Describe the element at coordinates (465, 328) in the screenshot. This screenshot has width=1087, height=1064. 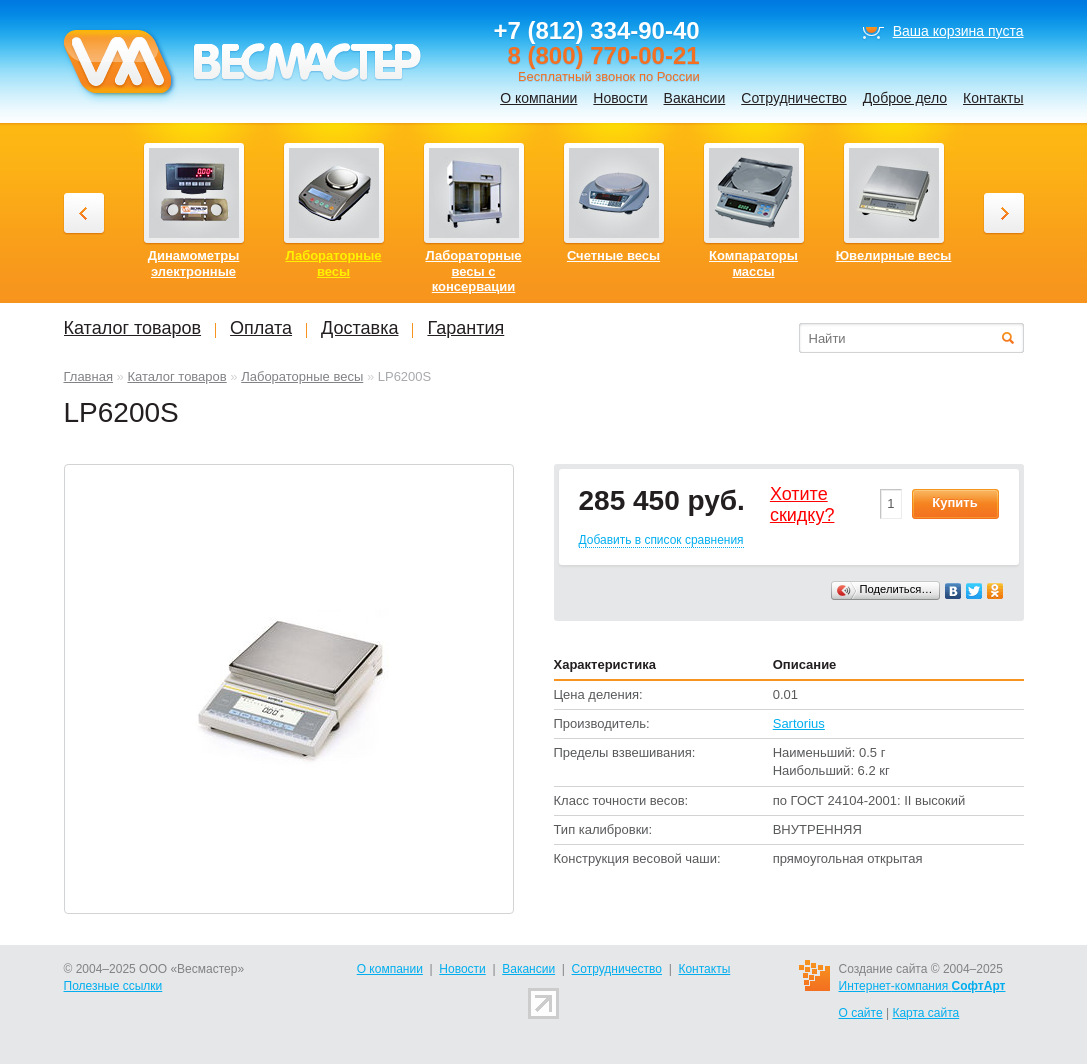
I see `Гарантия` at that location.